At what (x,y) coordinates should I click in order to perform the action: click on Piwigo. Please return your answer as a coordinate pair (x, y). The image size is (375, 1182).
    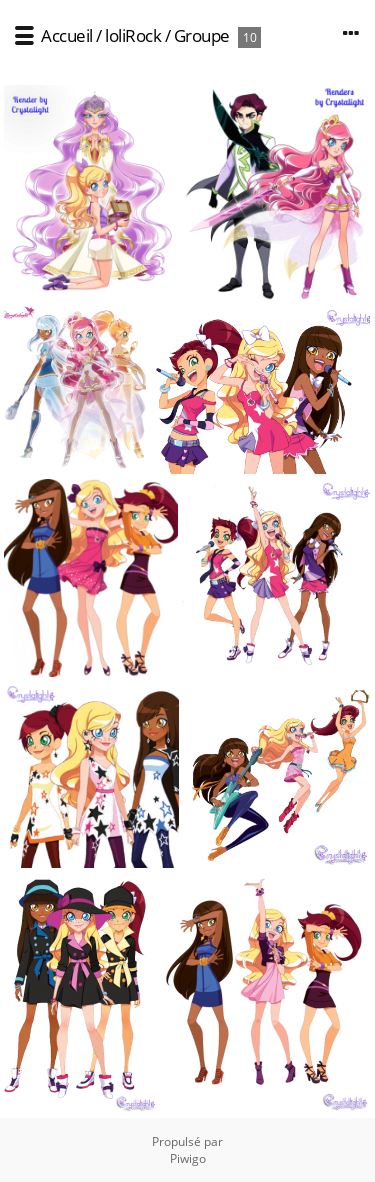
    Looking at the image, I should click on (188, 1158).